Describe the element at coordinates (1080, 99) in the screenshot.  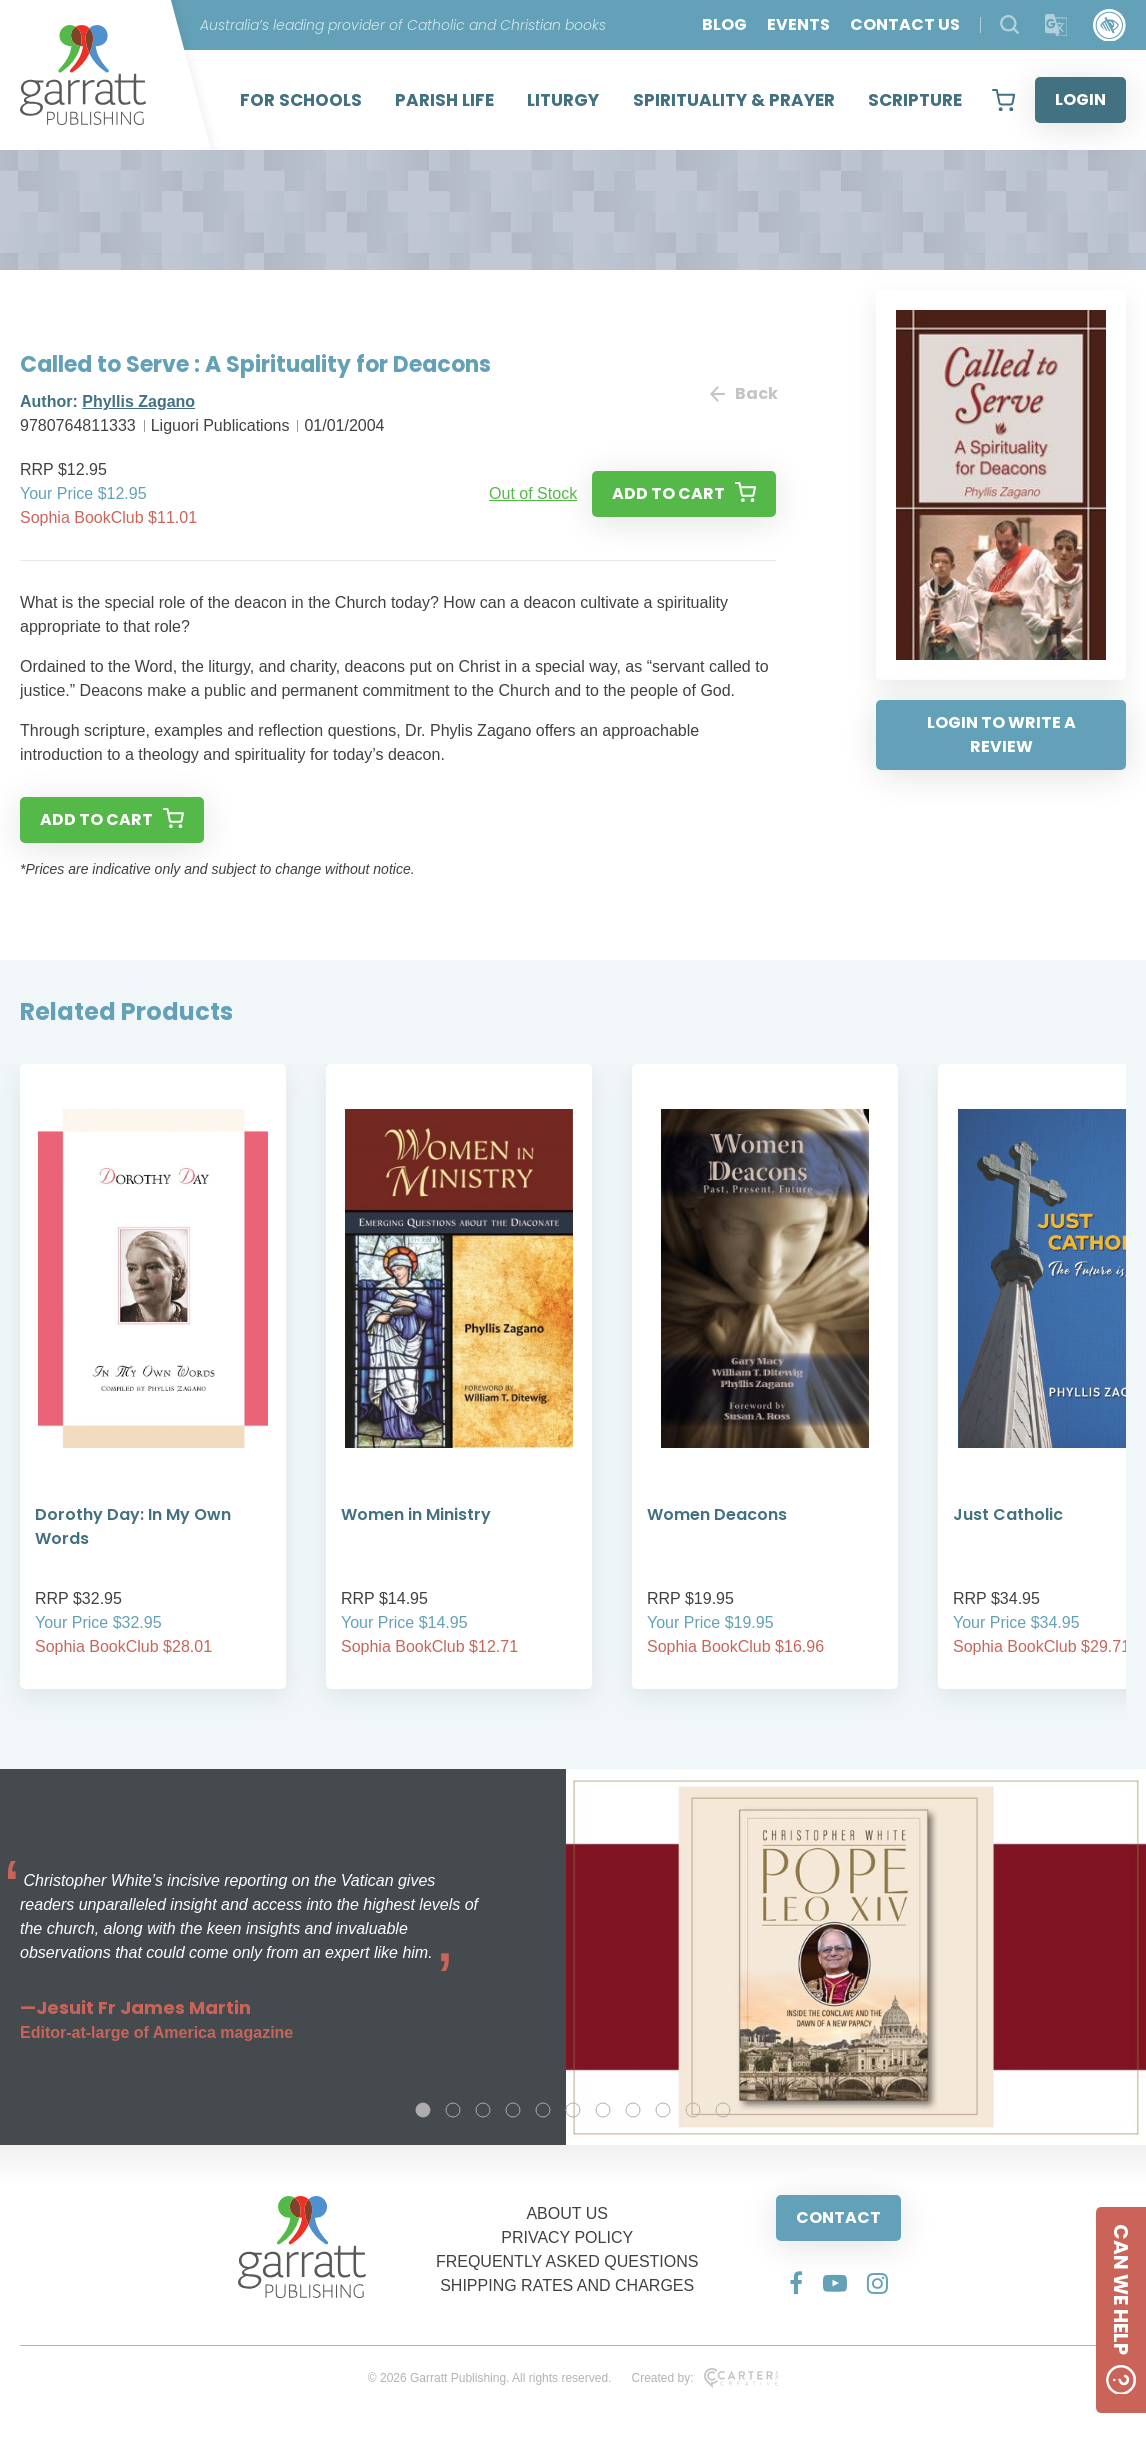
I see `LOGIN` at that location.